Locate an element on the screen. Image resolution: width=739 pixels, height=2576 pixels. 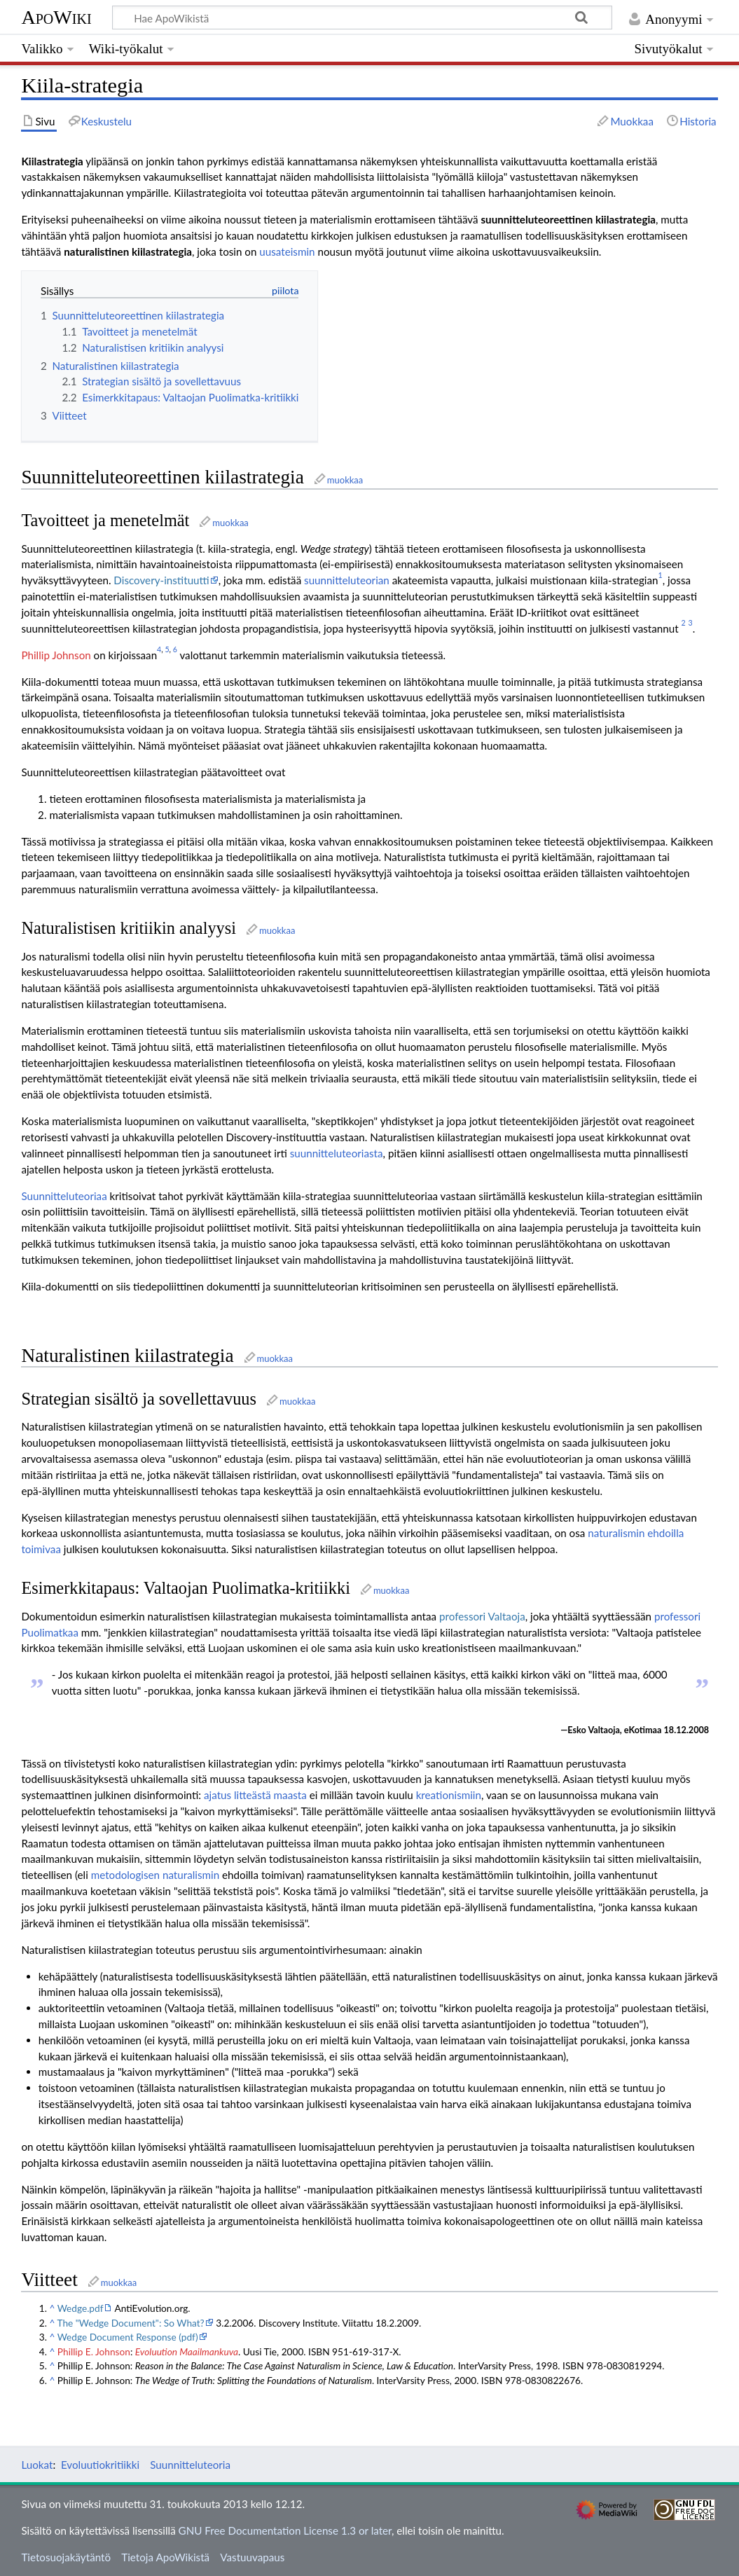
GNU Free Documentation License 1.3 or later is located at coordinates (285, 2530).